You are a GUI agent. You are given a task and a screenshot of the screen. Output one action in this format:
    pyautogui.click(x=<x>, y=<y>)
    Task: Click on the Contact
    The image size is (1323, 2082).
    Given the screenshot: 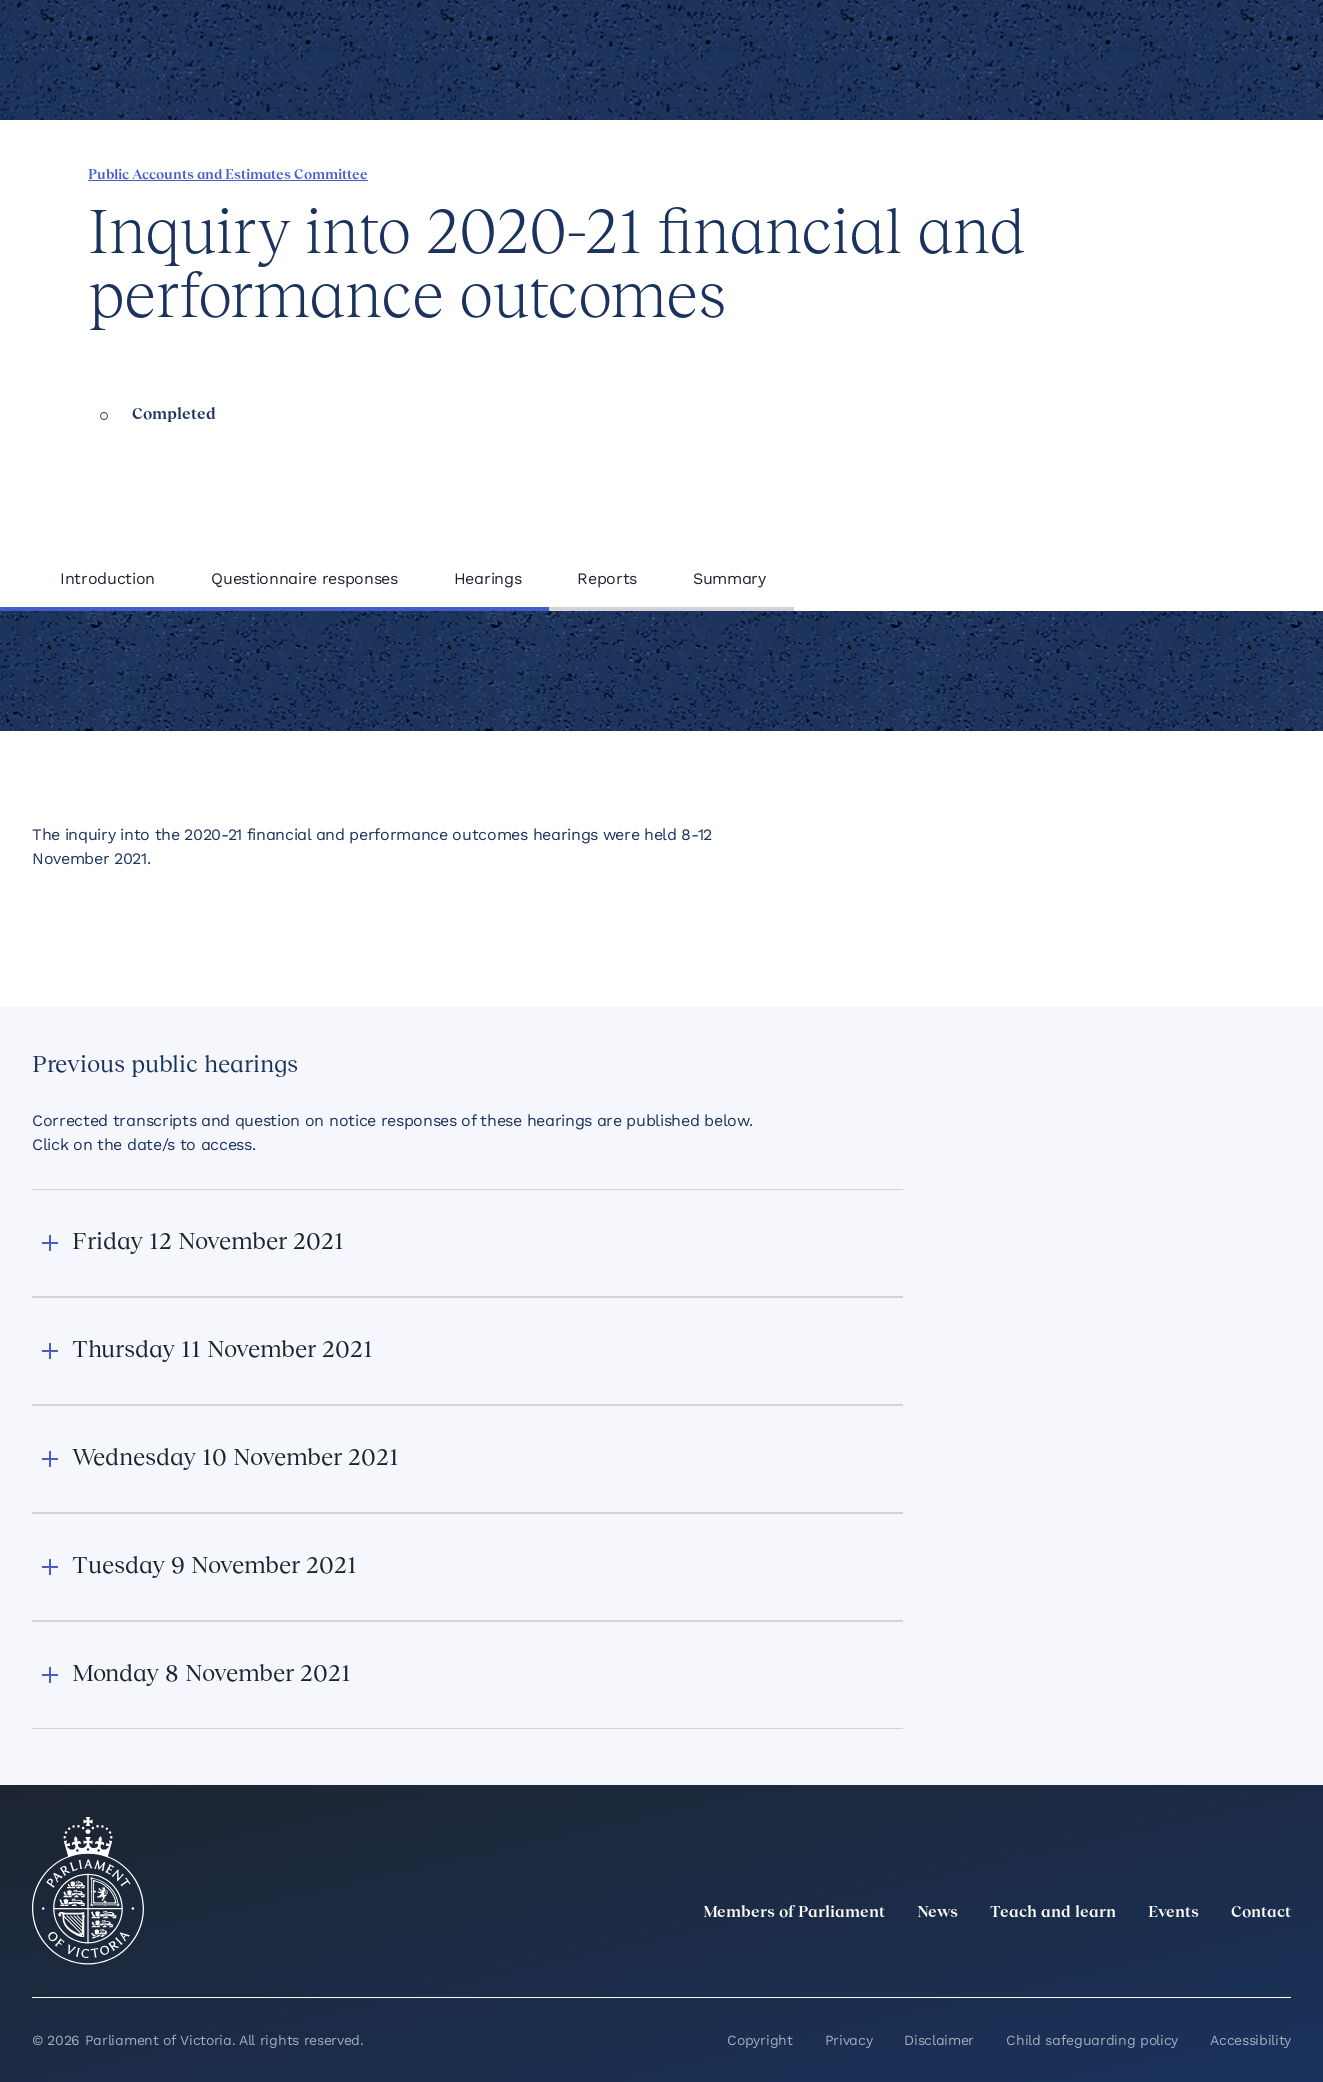 What is the action you would take?
    pyautogui.click(x=1261, y=1913)
    